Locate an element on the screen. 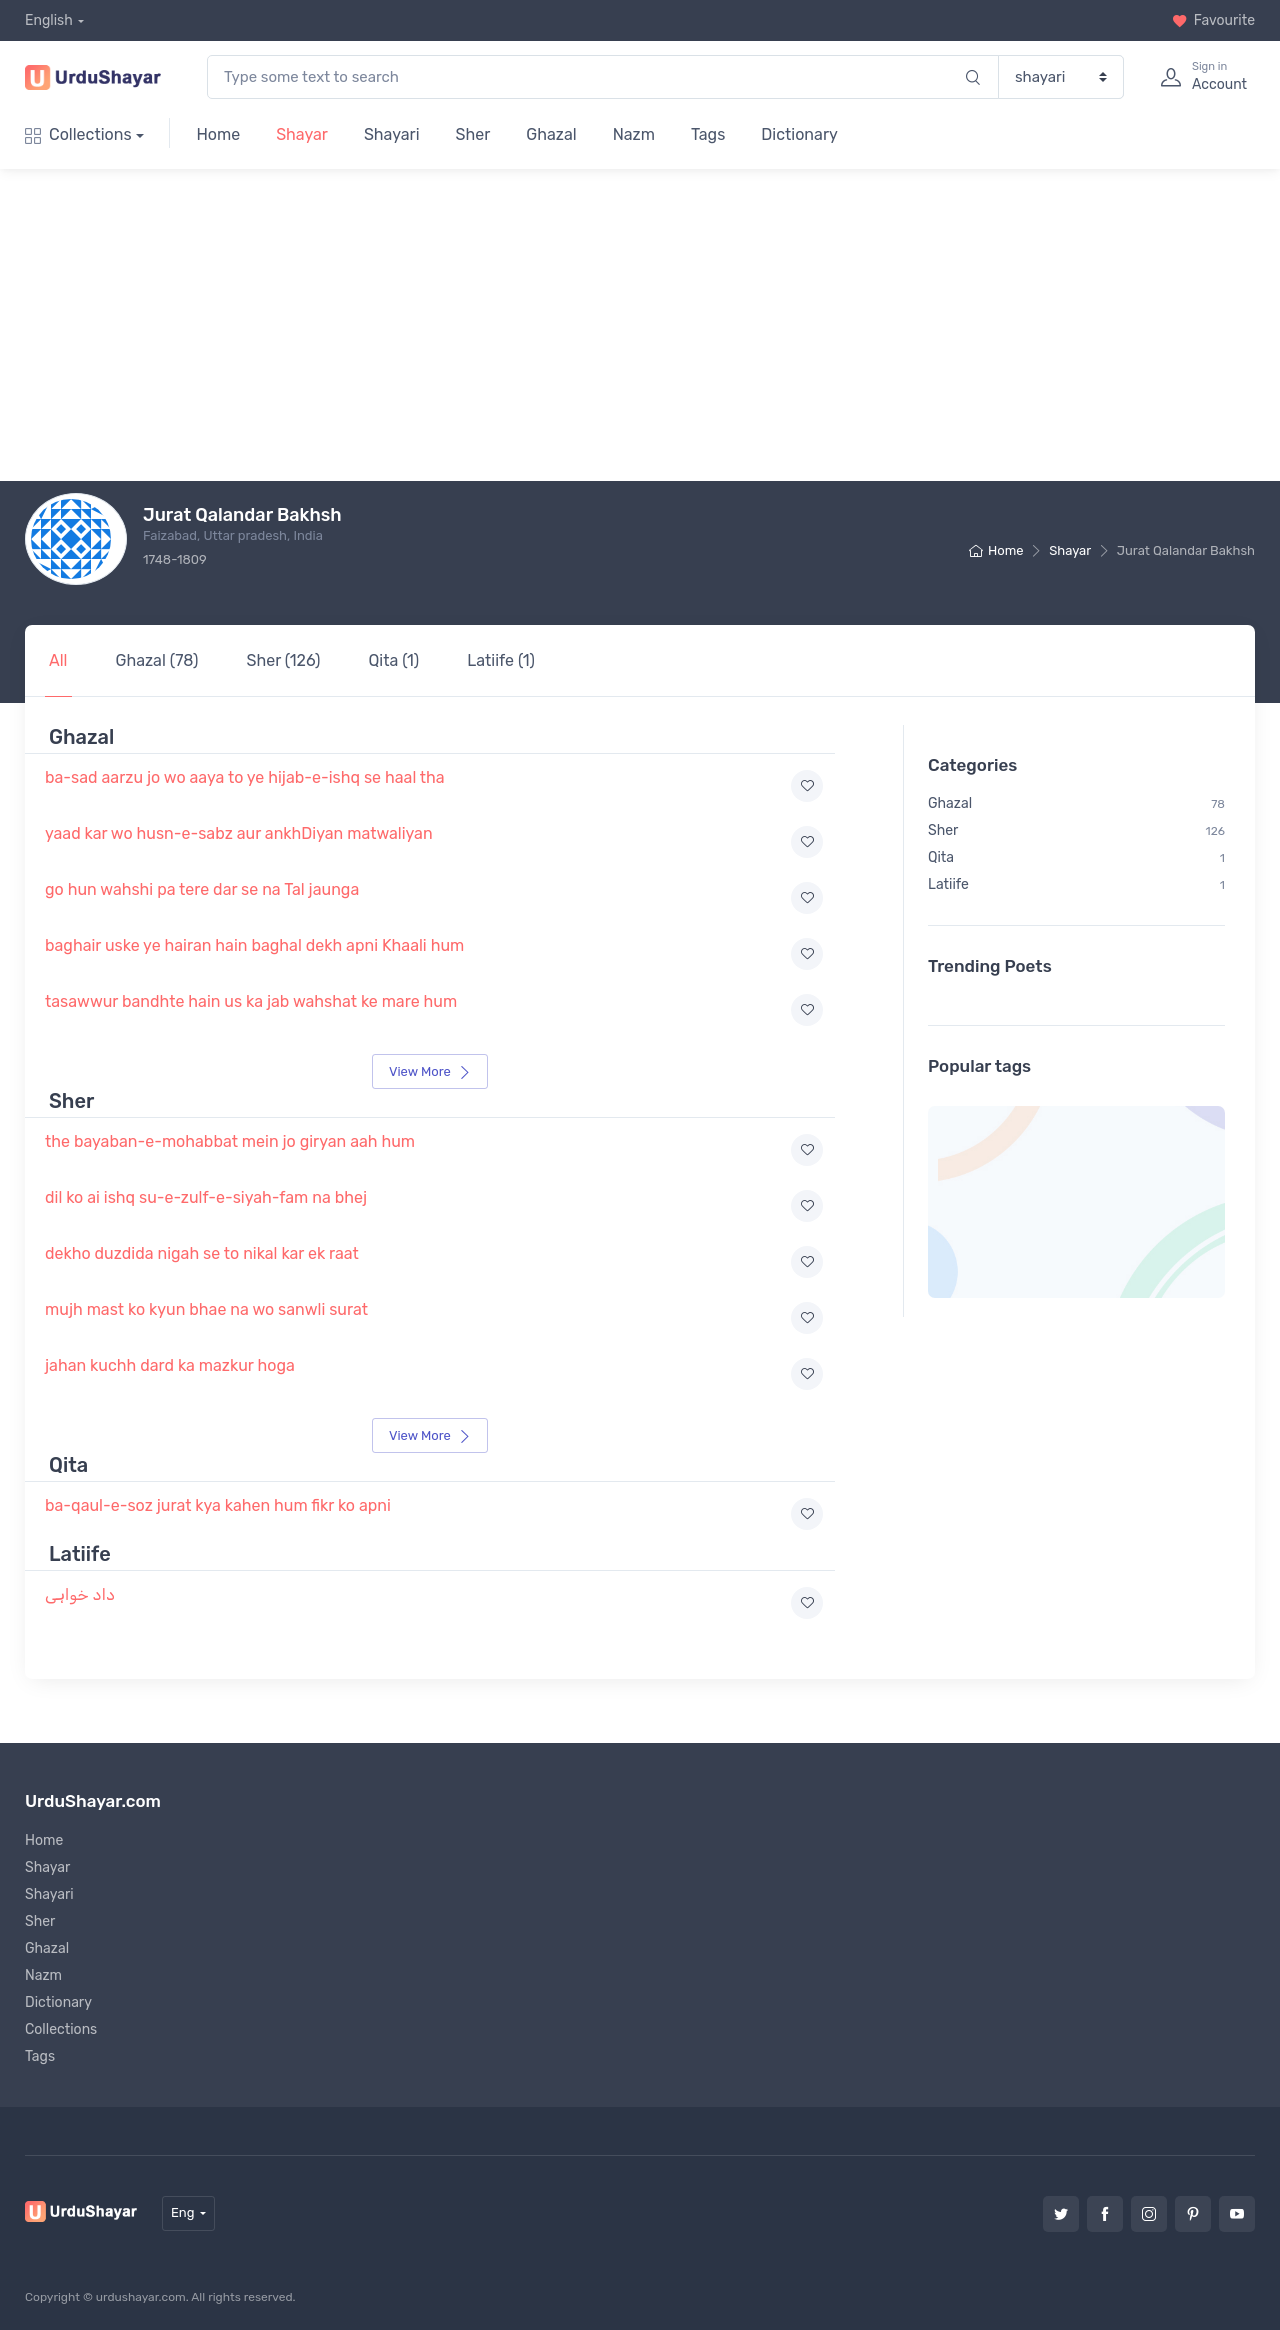 Image resolution: width=1280 pixels, height=2330 pixels. Shayari is located at coordinates (392, 134).